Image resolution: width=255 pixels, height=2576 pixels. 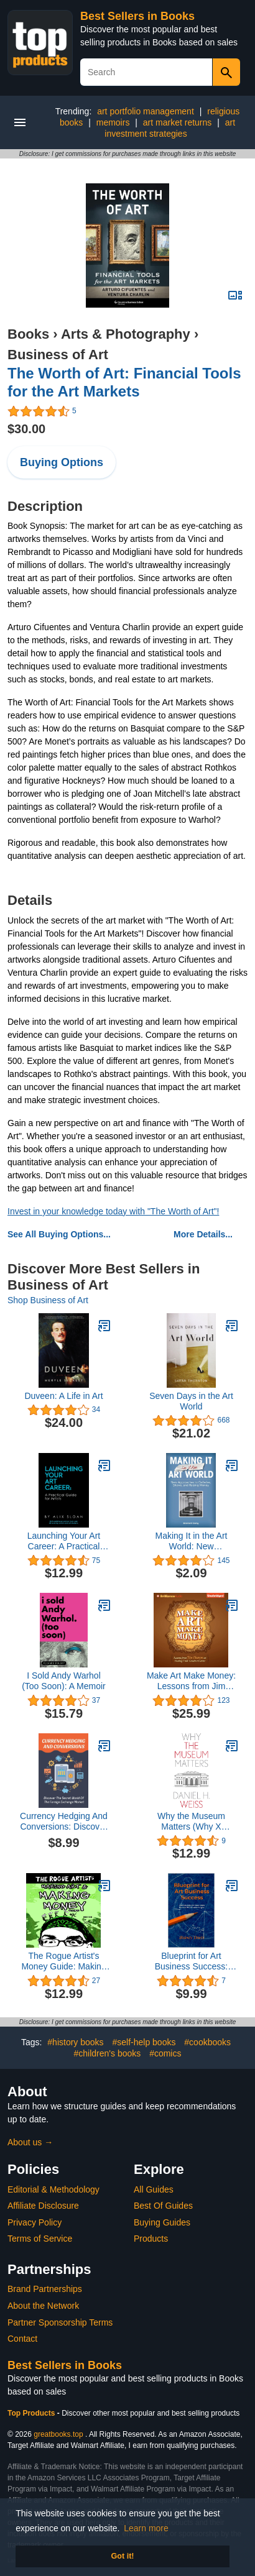 What do you see at coordinates (125, 334) in the screenshot?
I see `Arts & Photography` at bounding box center [125, 334].